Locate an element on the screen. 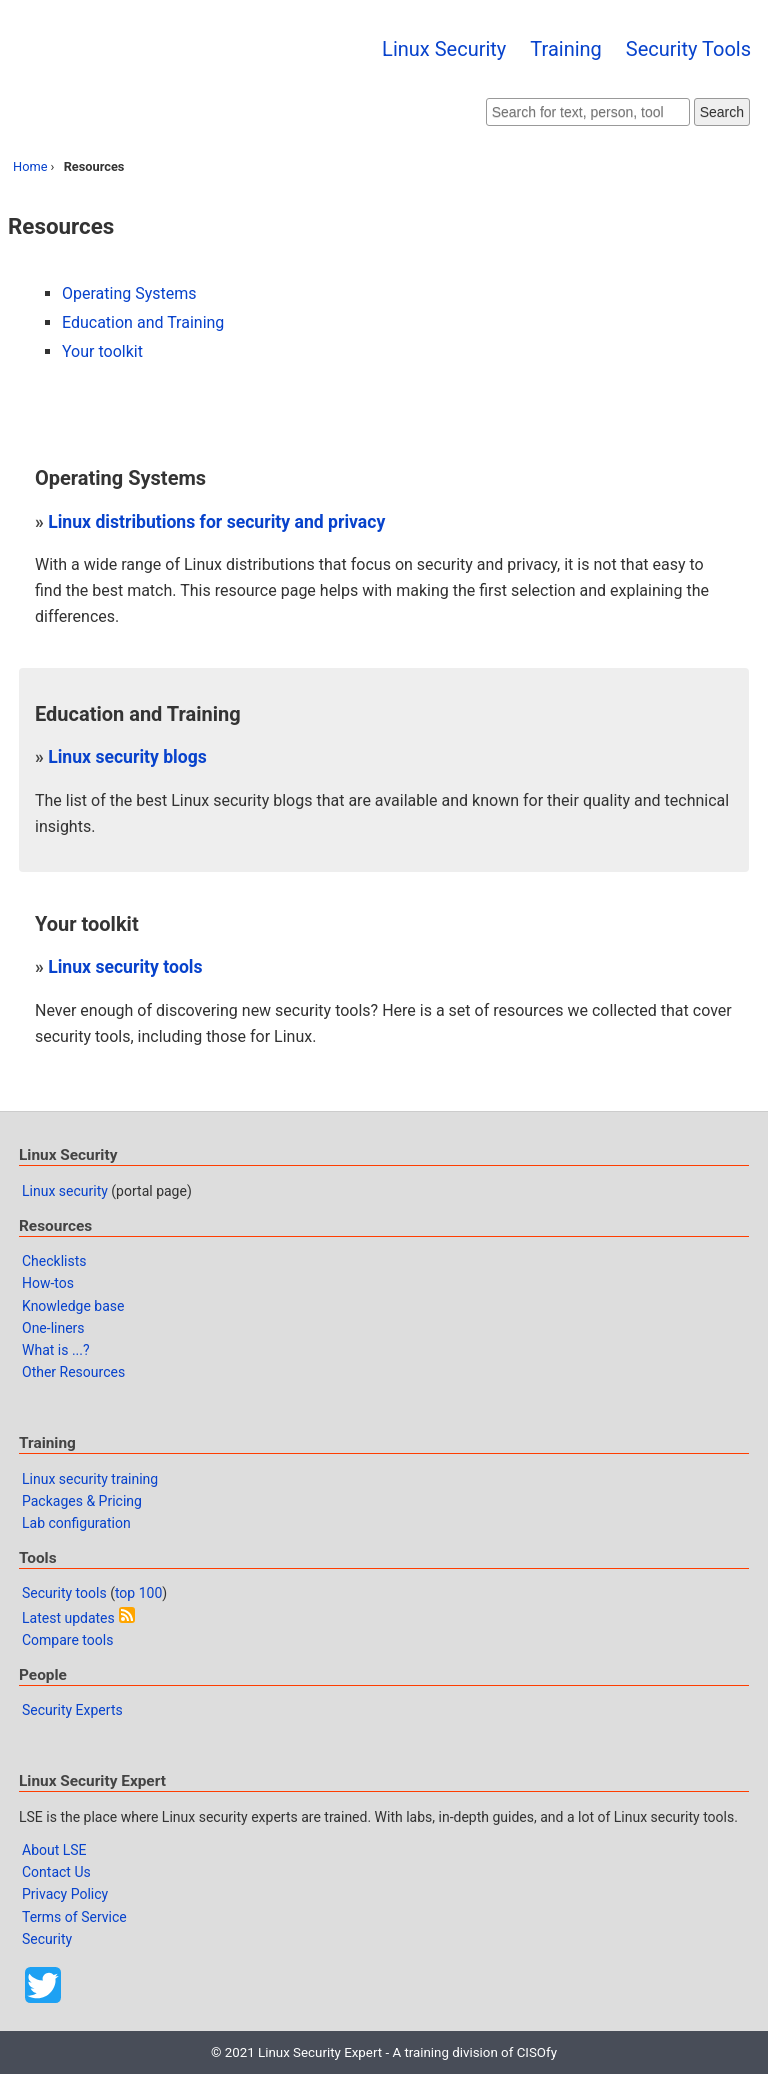 Image resolution: width=768 pixels, height=2074 pixels. Your toolkit is located at coordinates (102, 351).